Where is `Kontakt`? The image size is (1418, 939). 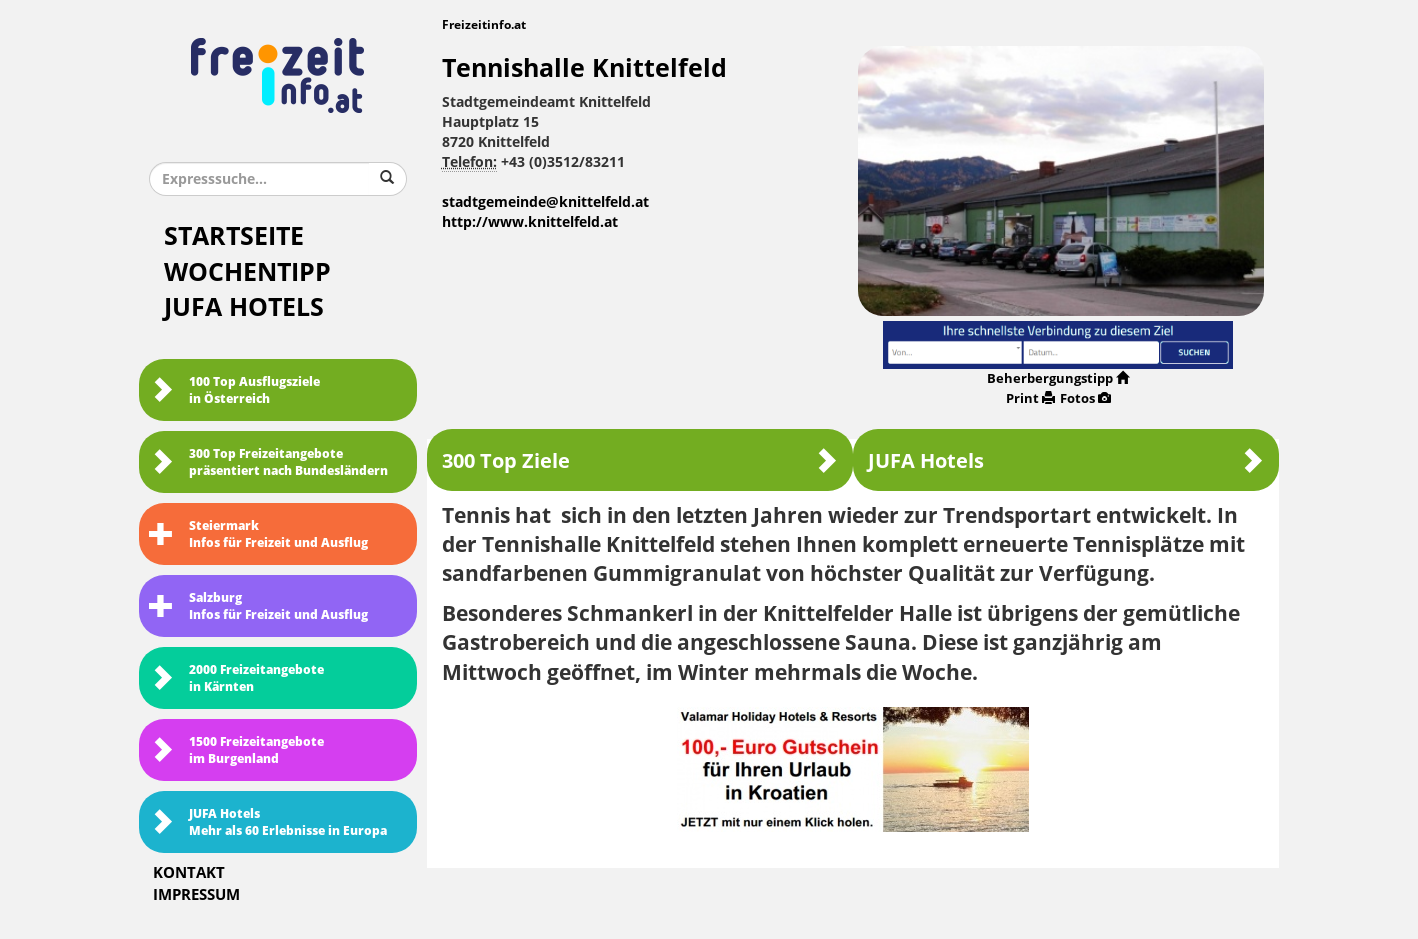
Kontakt is located at coordinates (189, 873).